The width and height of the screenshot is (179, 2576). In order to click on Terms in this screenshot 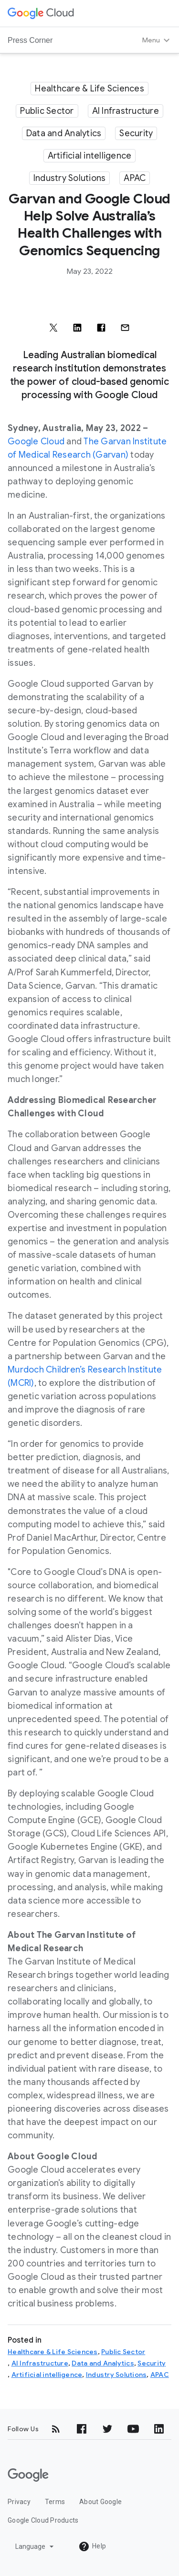, I will do `click(55, 2502)`.